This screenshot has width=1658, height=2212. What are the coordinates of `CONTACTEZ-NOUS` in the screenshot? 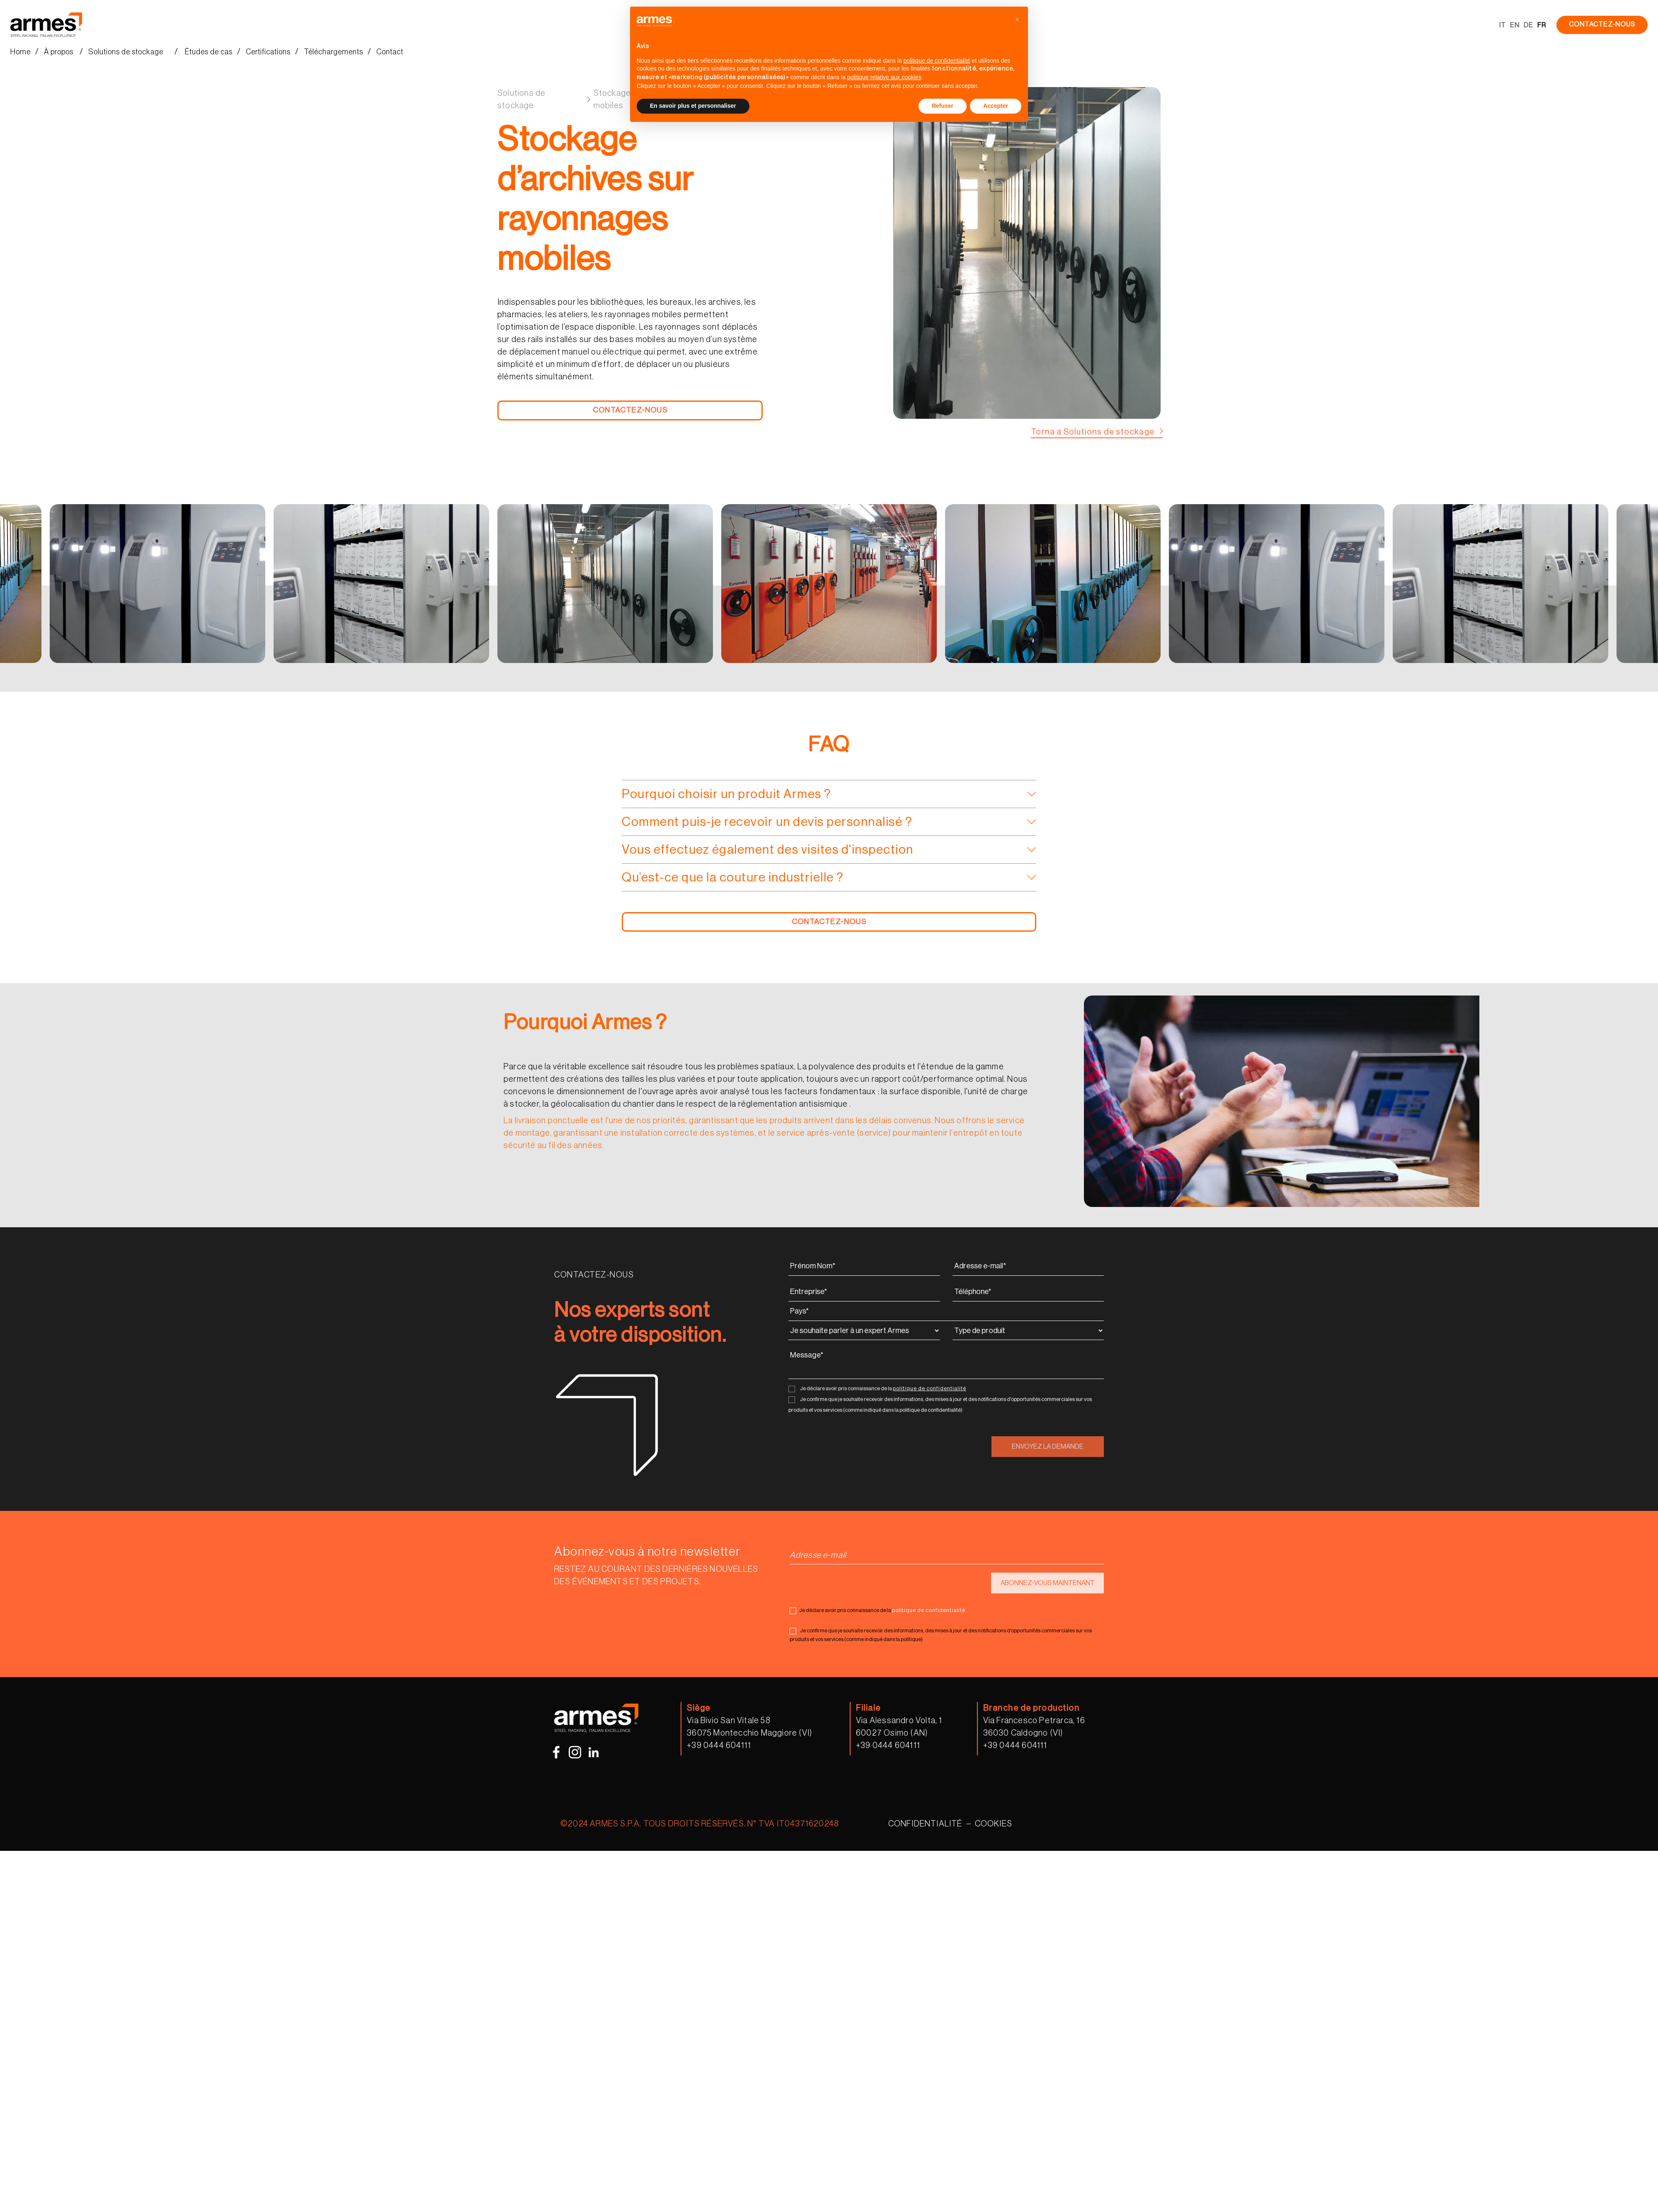 It's located at (1602, 24).